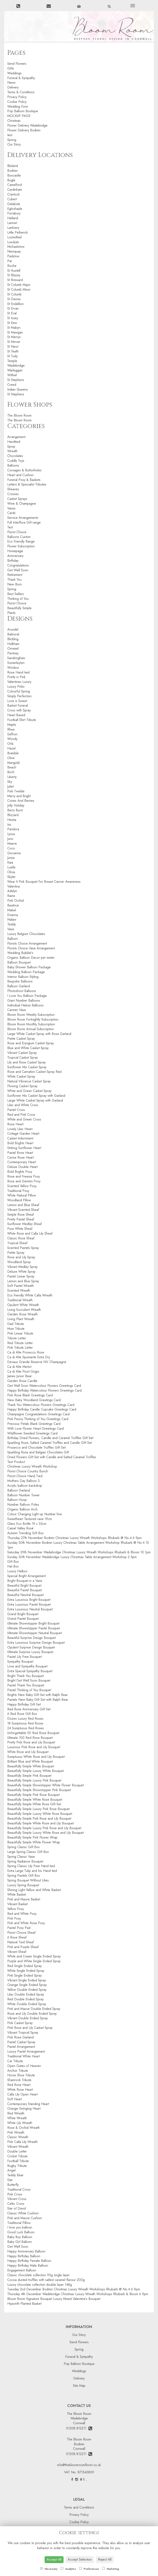 Image resolution: width=158 pixels, height=2576 pixels. What do you see at coordinates (13, 87) in the screenshot?
I see `Delivery` at bounding box center [13, 87].